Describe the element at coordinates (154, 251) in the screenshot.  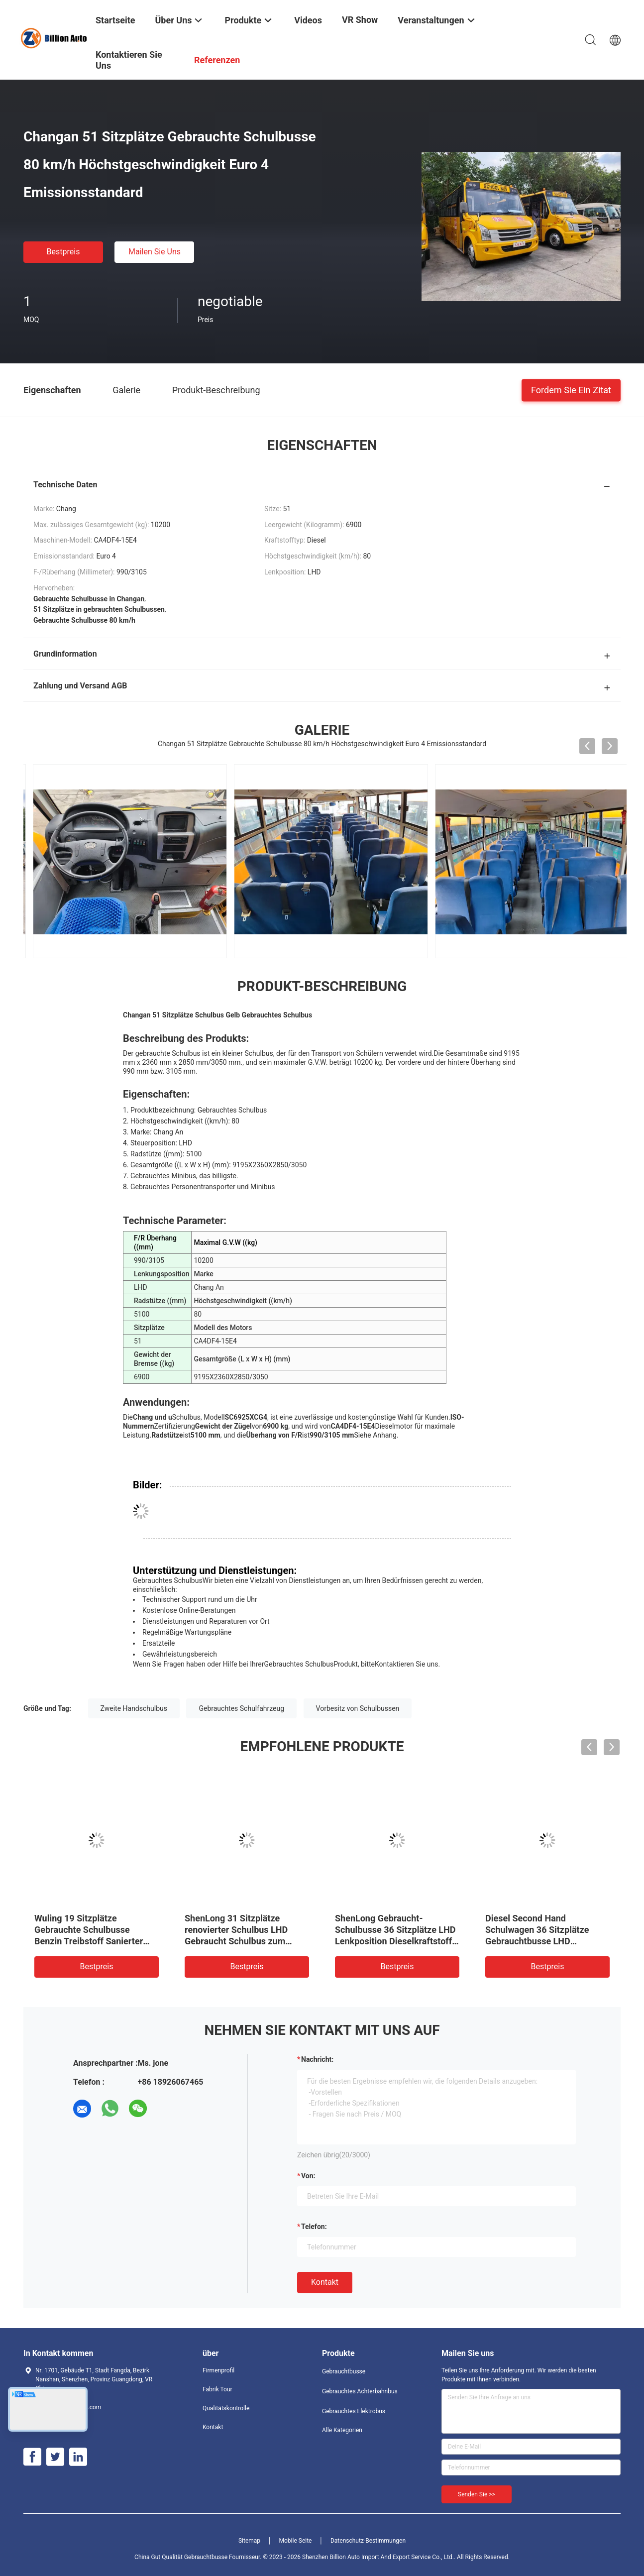
I see `Mailen Sie uns` at that location.